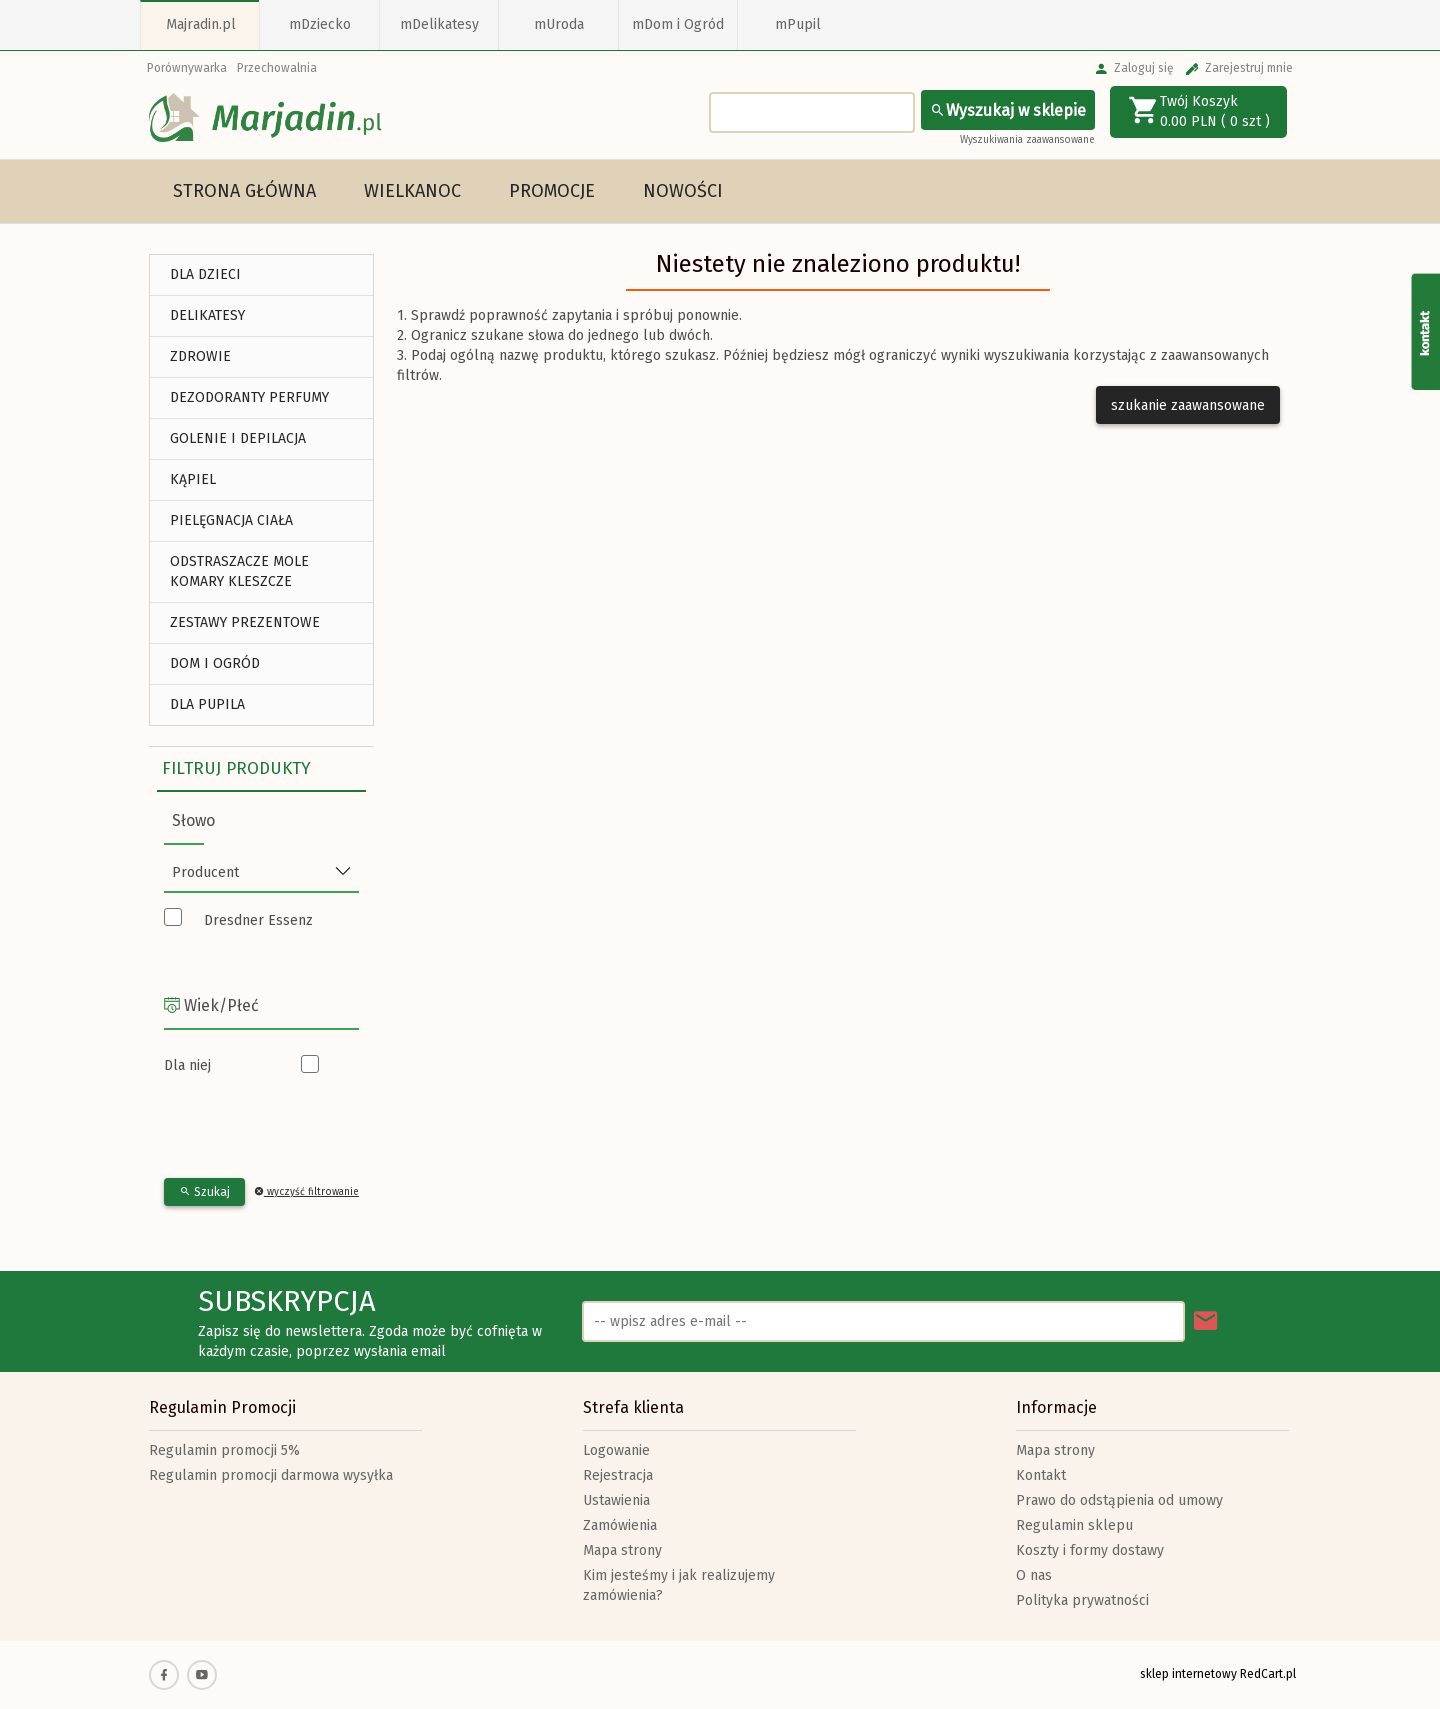  What do you see at coordinates (1119, 1500) in the screenshot?
I see `Prawo do odstąpienia od umowy` at bounding box center [1119, 1500].